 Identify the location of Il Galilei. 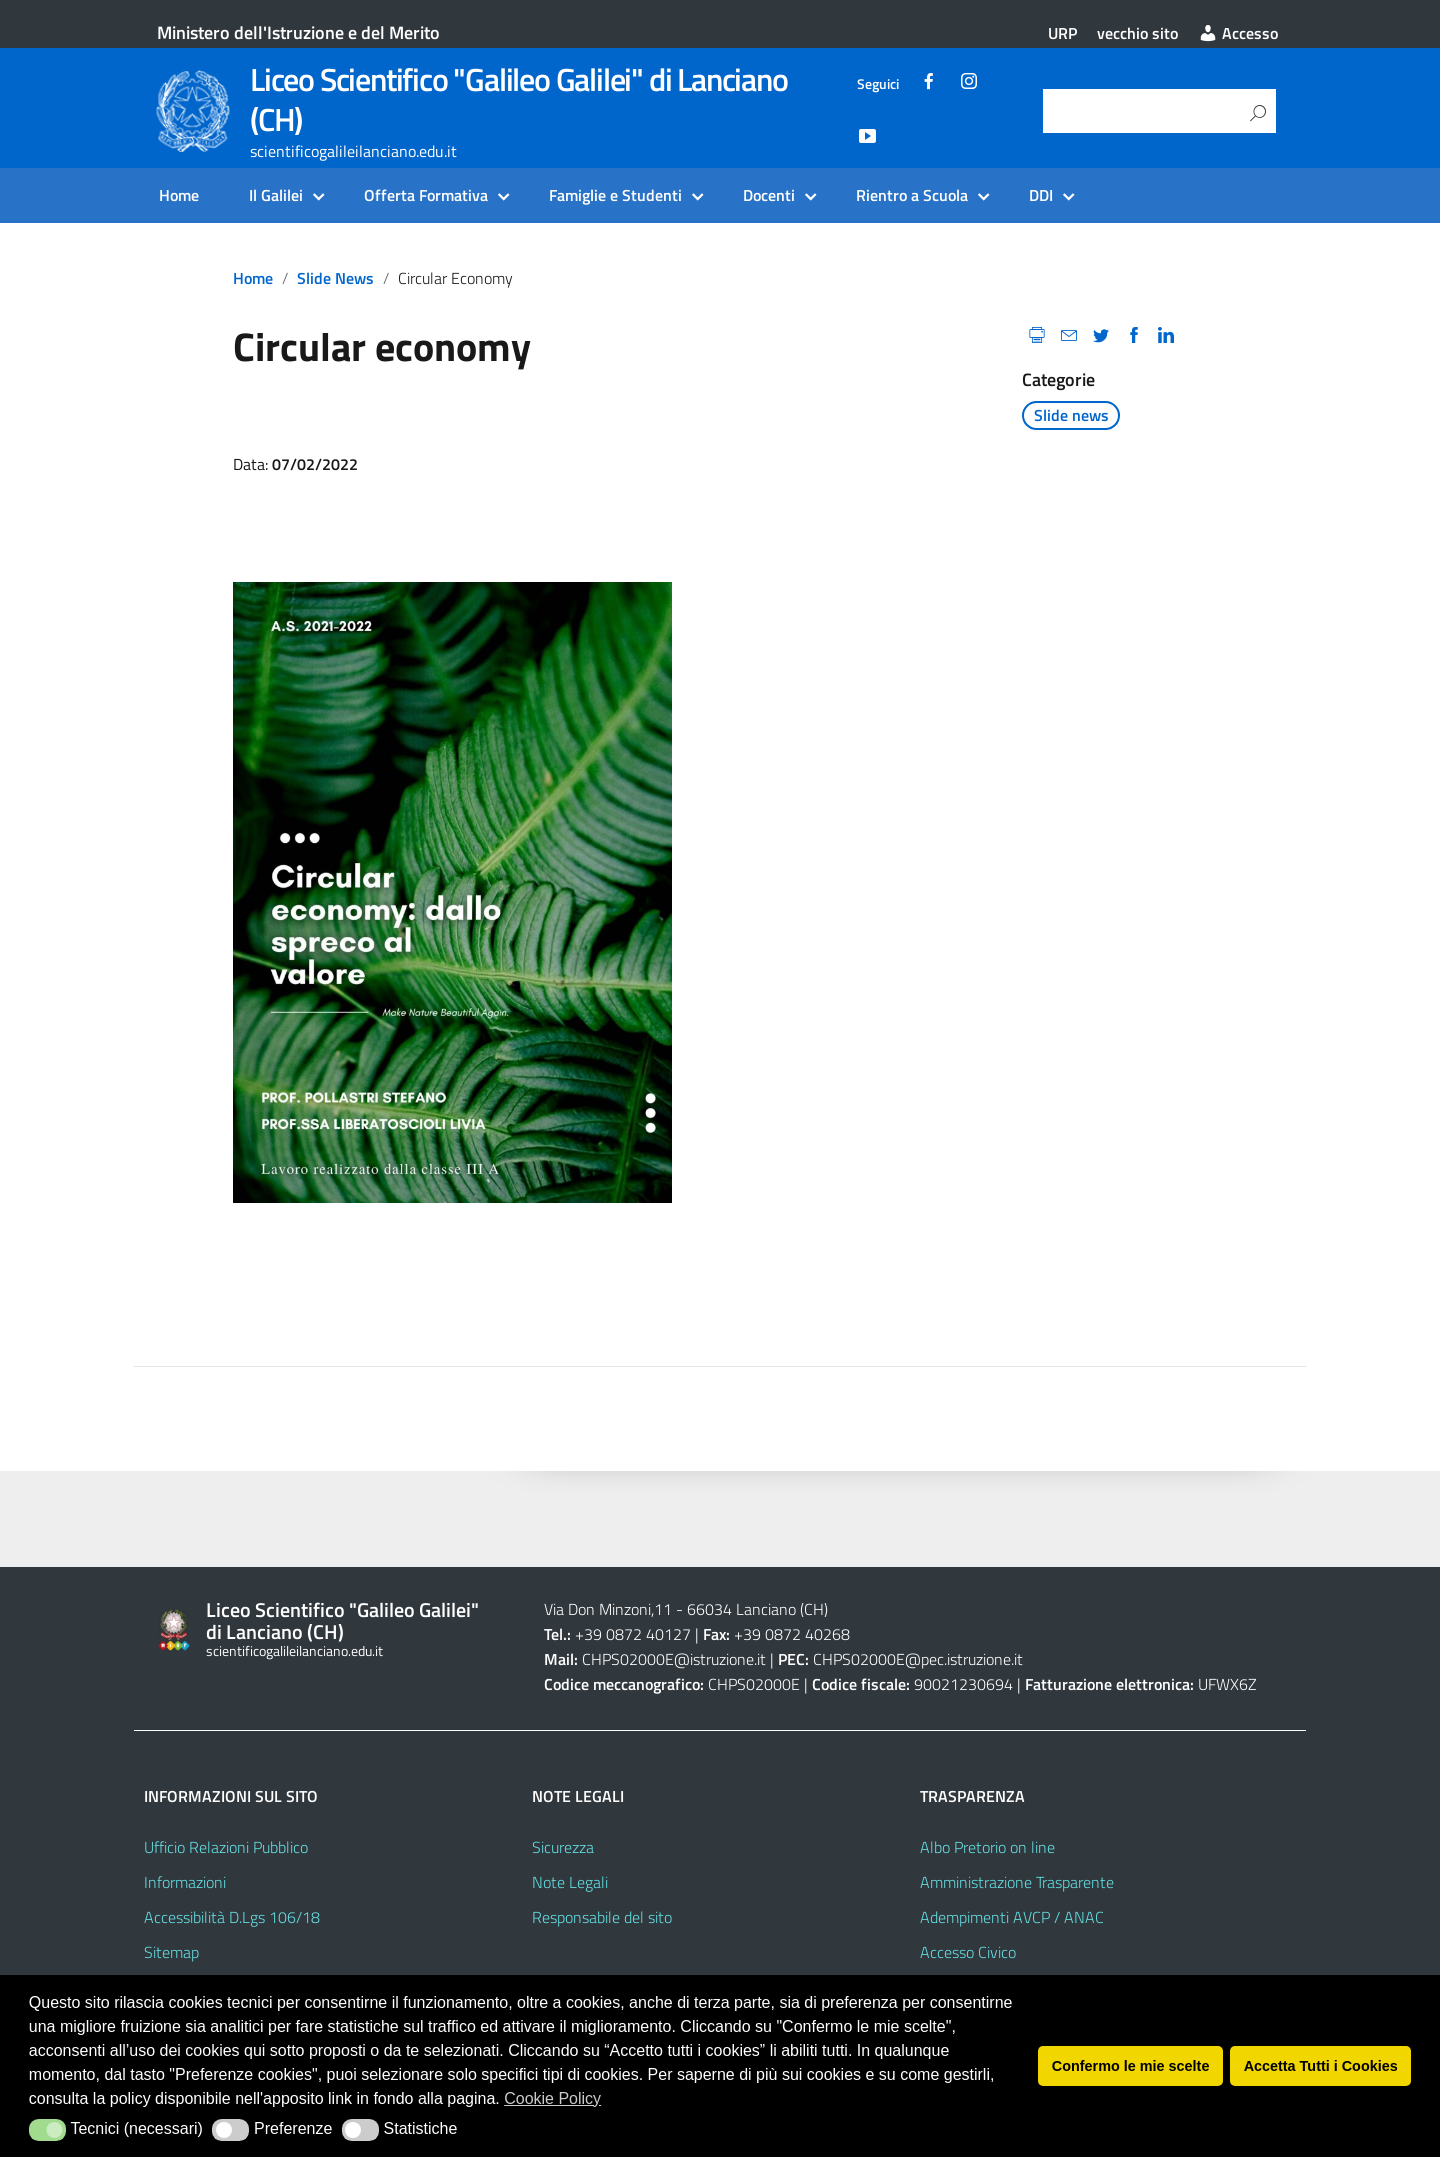
(276, 195).